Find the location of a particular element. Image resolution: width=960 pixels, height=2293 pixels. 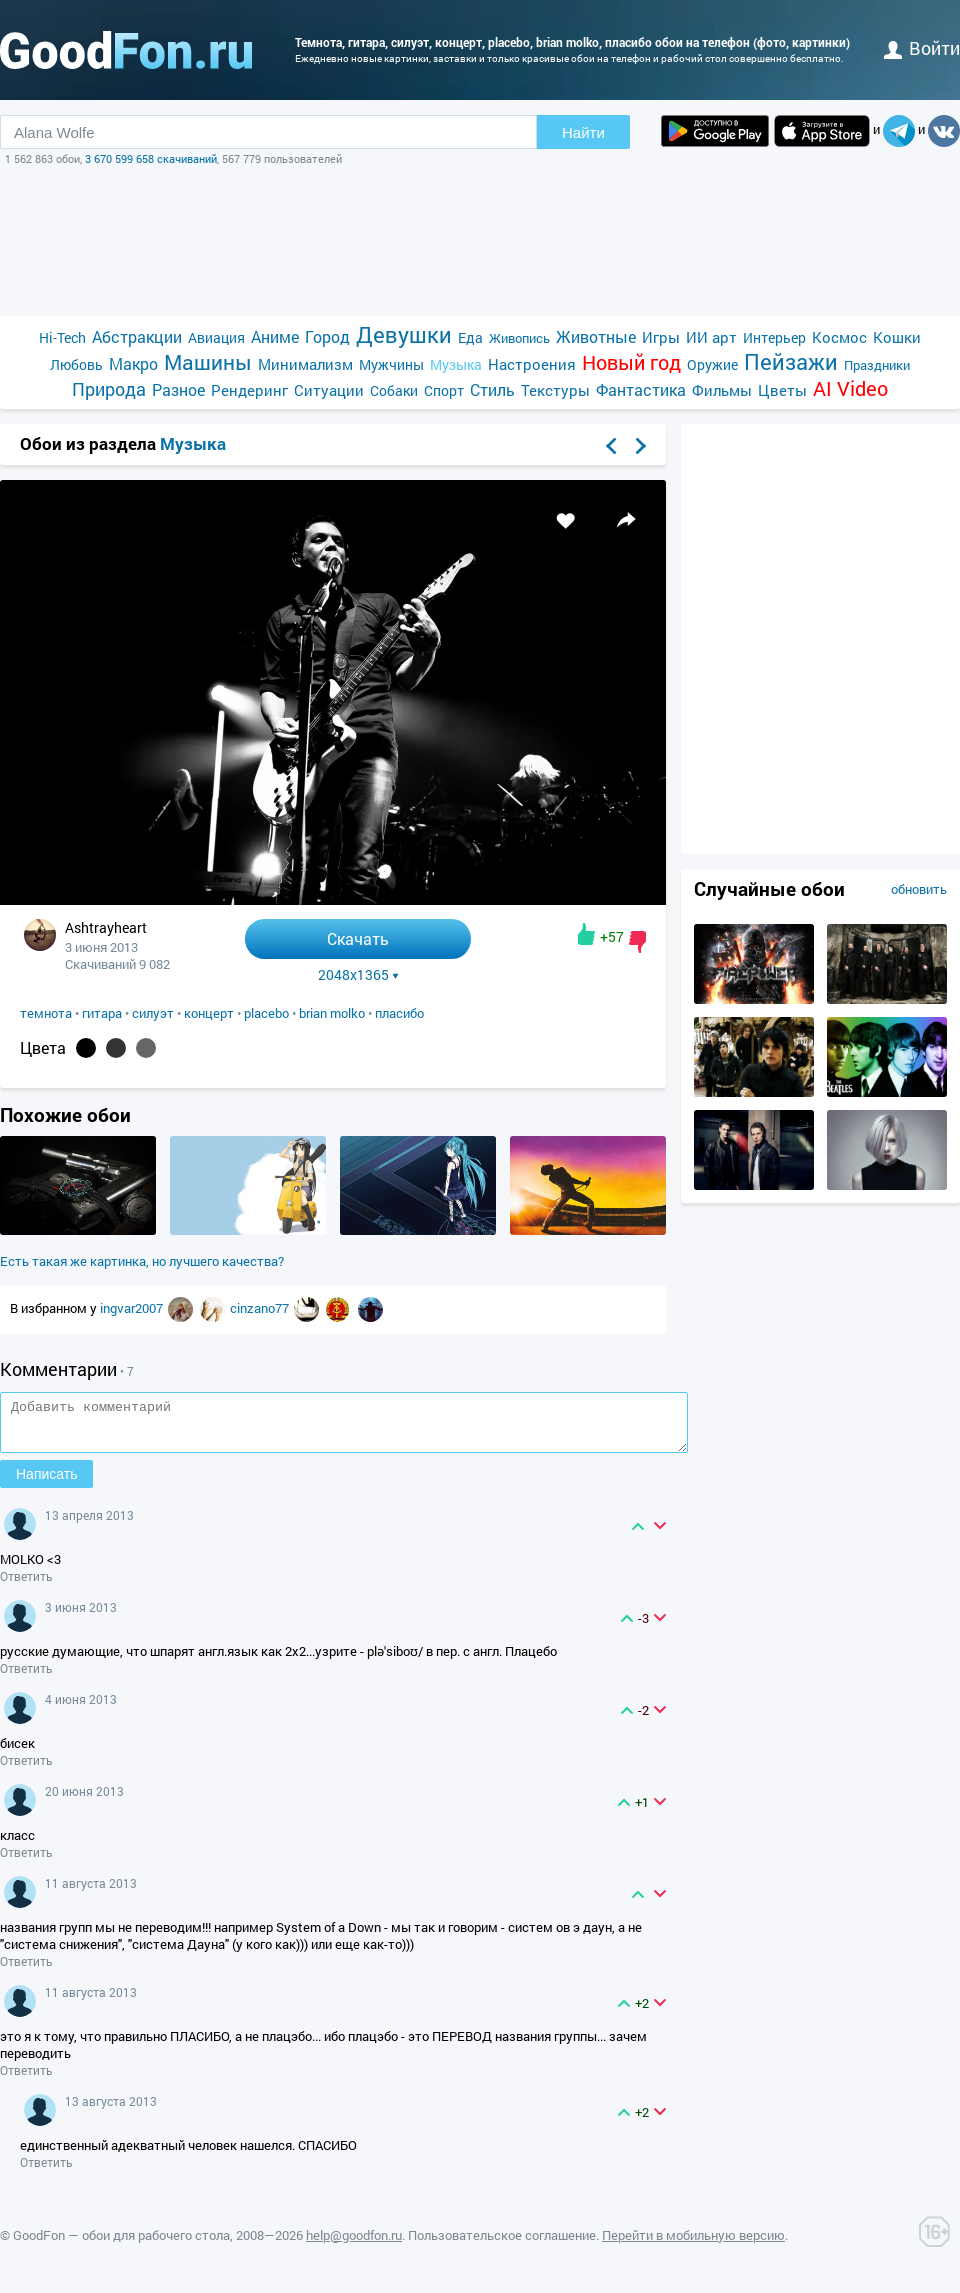

Мужчины is located at coordinates (391, 364).